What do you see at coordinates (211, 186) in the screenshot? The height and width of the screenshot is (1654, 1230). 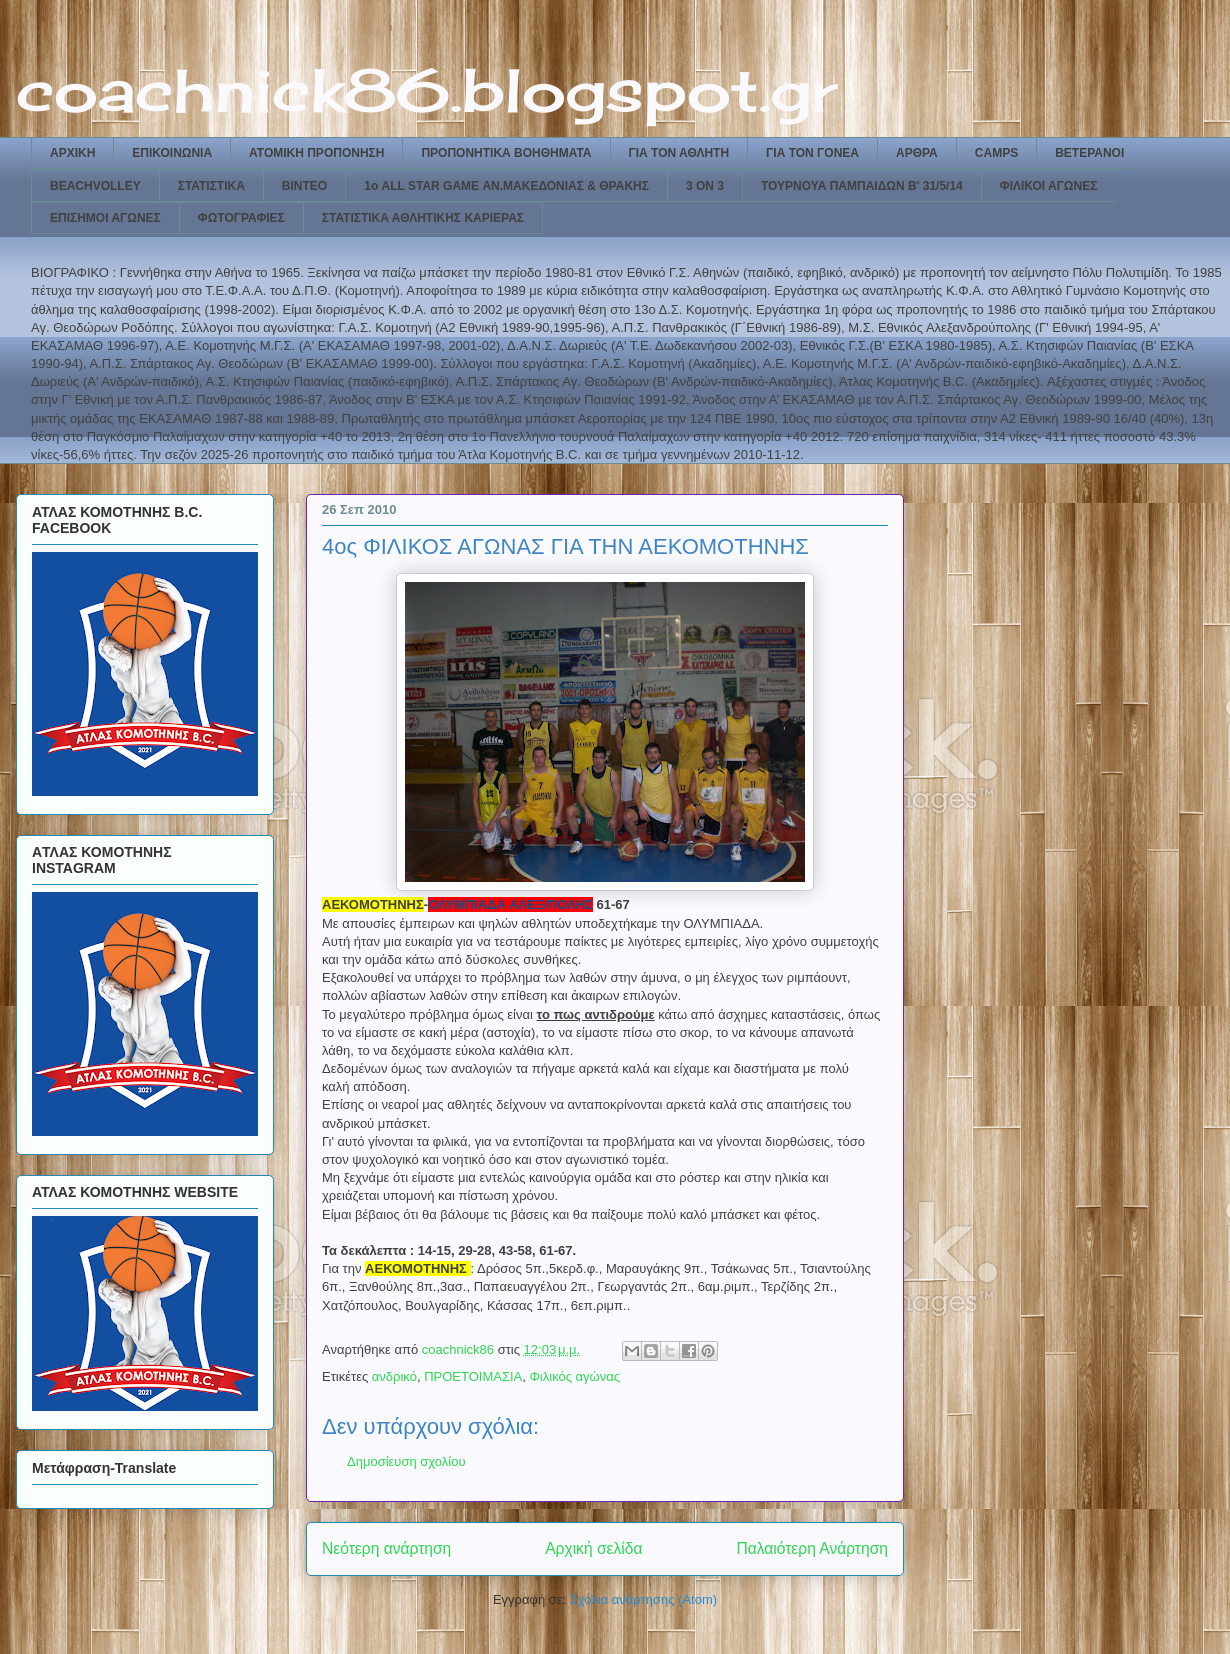 I see `ΣΤΑΤΙΣΤΙΚΑ` at bounding box center [211, 186].